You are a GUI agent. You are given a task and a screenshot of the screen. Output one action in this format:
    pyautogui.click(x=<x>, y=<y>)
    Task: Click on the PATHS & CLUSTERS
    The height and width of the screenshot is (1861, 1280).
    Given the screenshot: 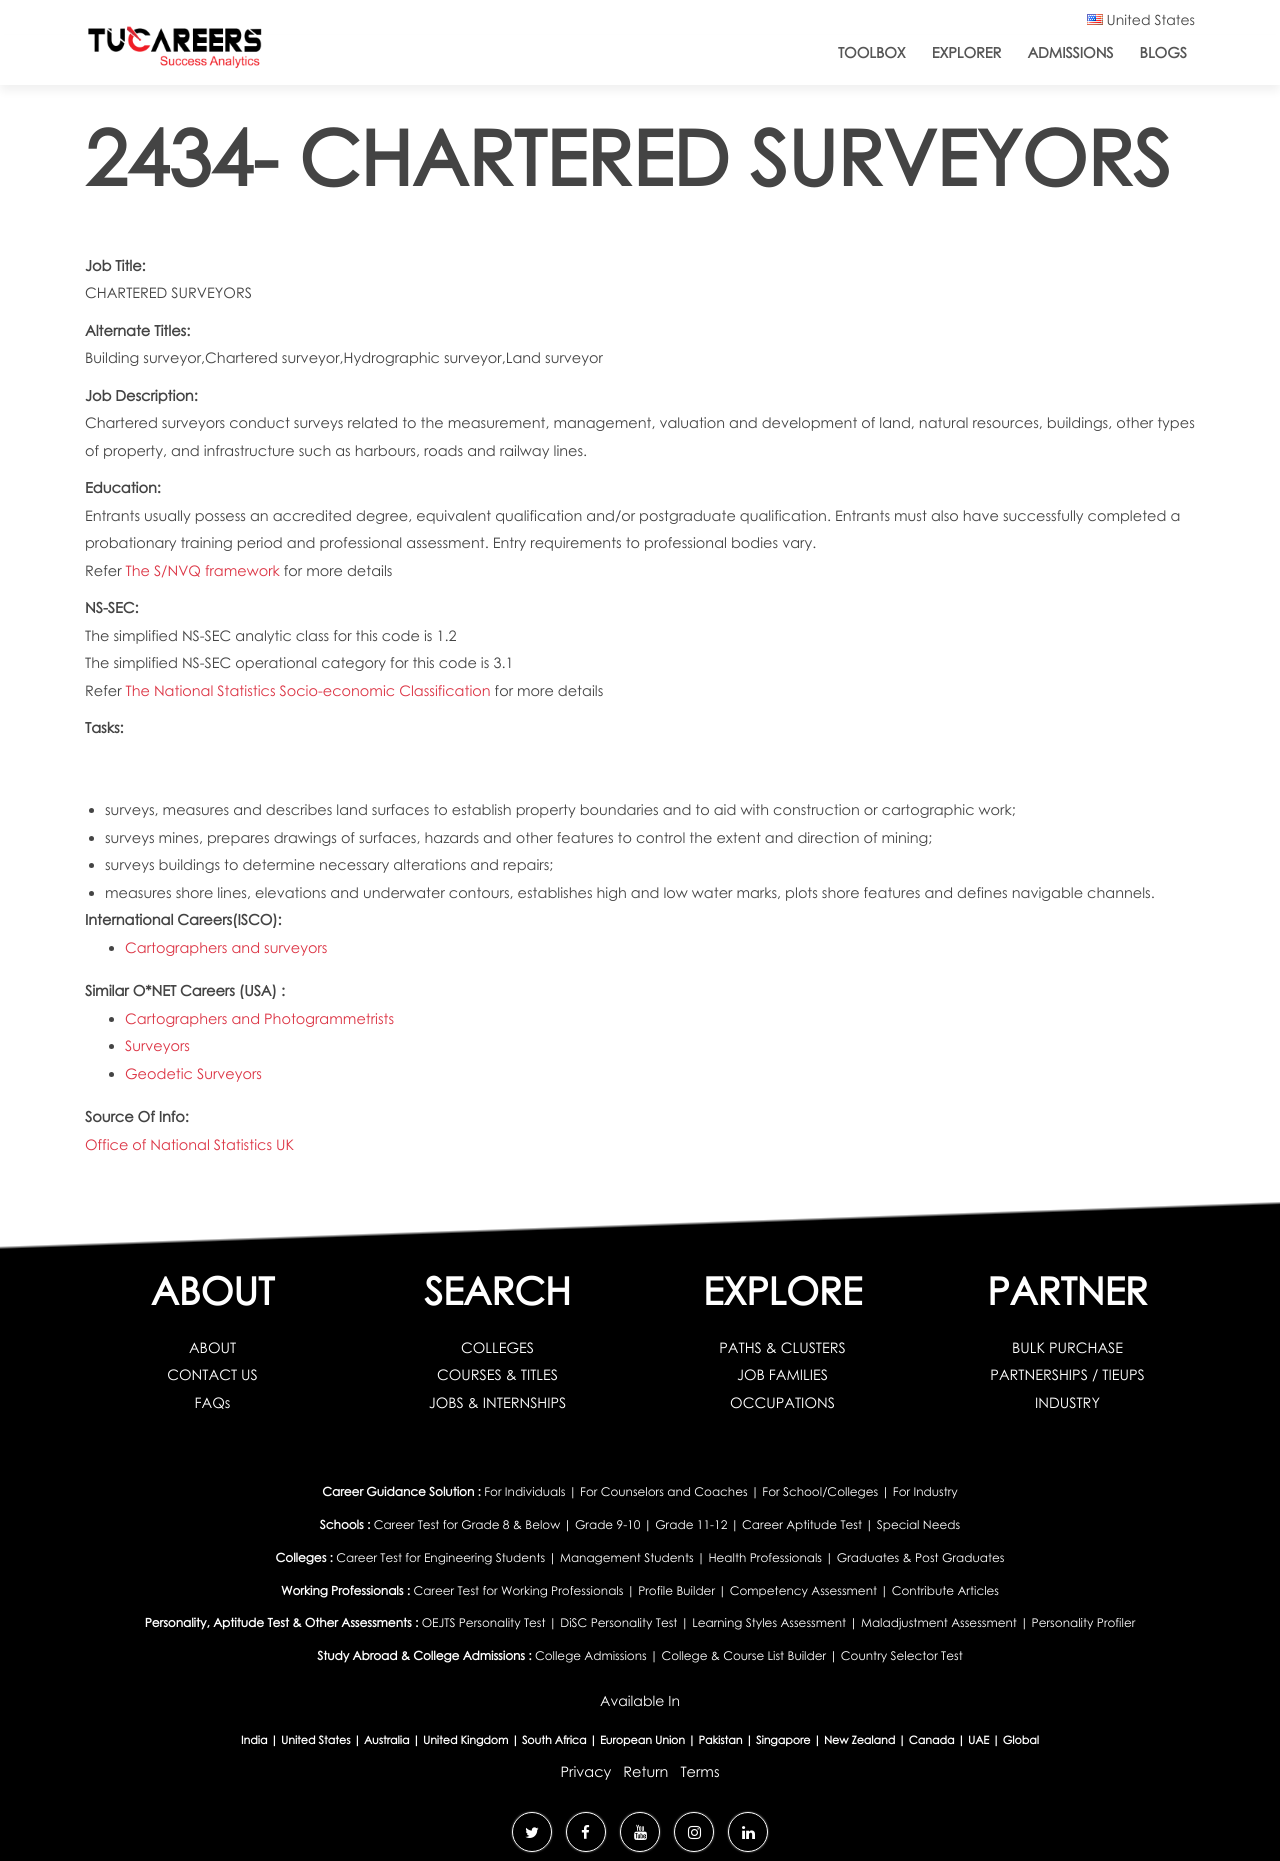 What is the action you would take?
    pyautogui.click(x=782, y=1348)
    